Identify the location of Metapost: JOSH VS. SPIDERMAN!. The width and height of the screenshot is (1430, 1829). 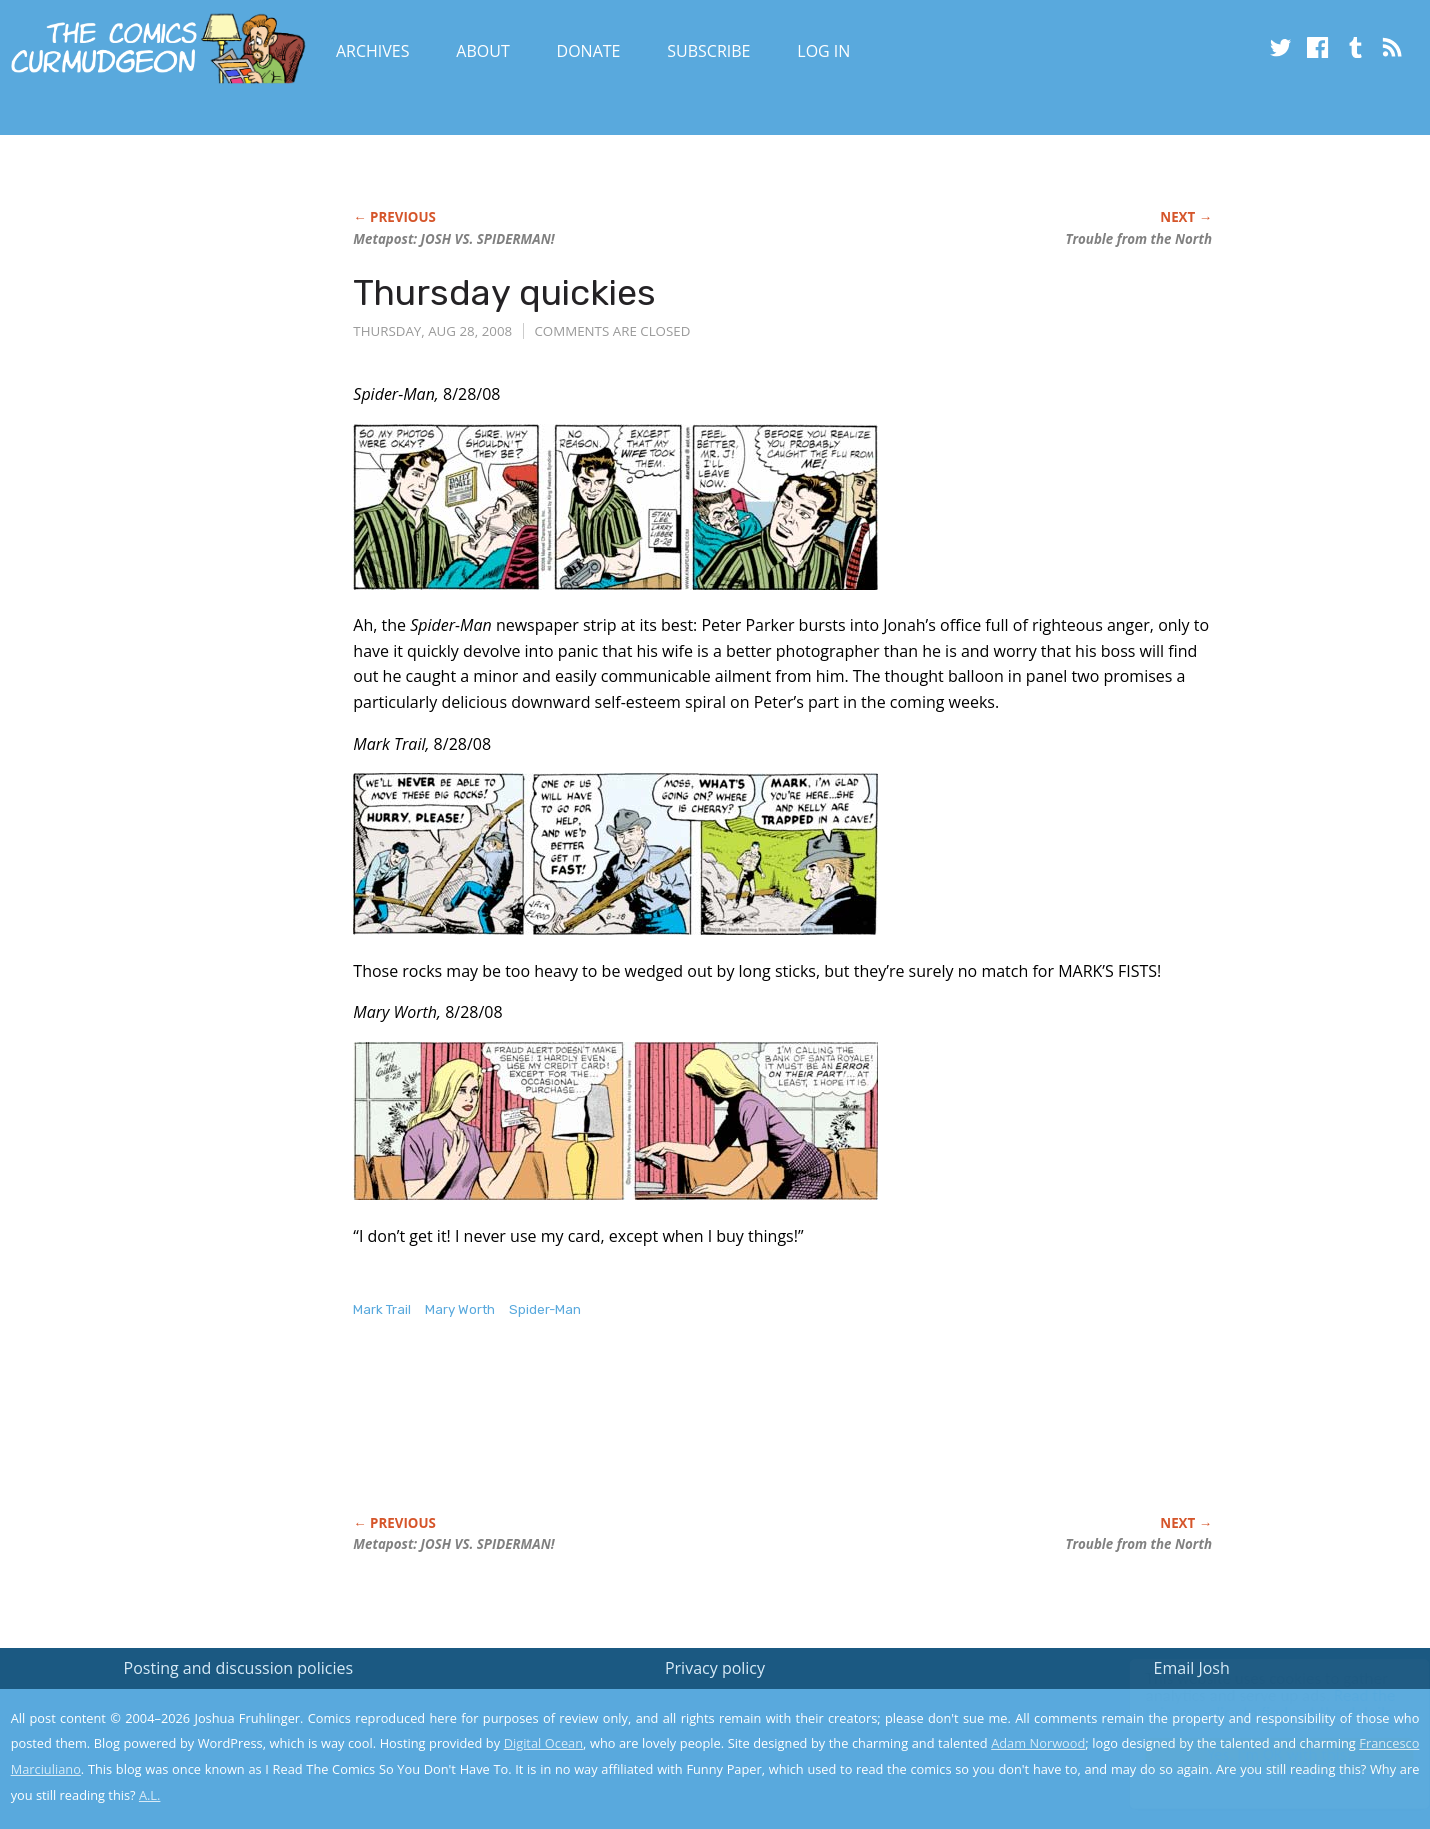
(453, 239).